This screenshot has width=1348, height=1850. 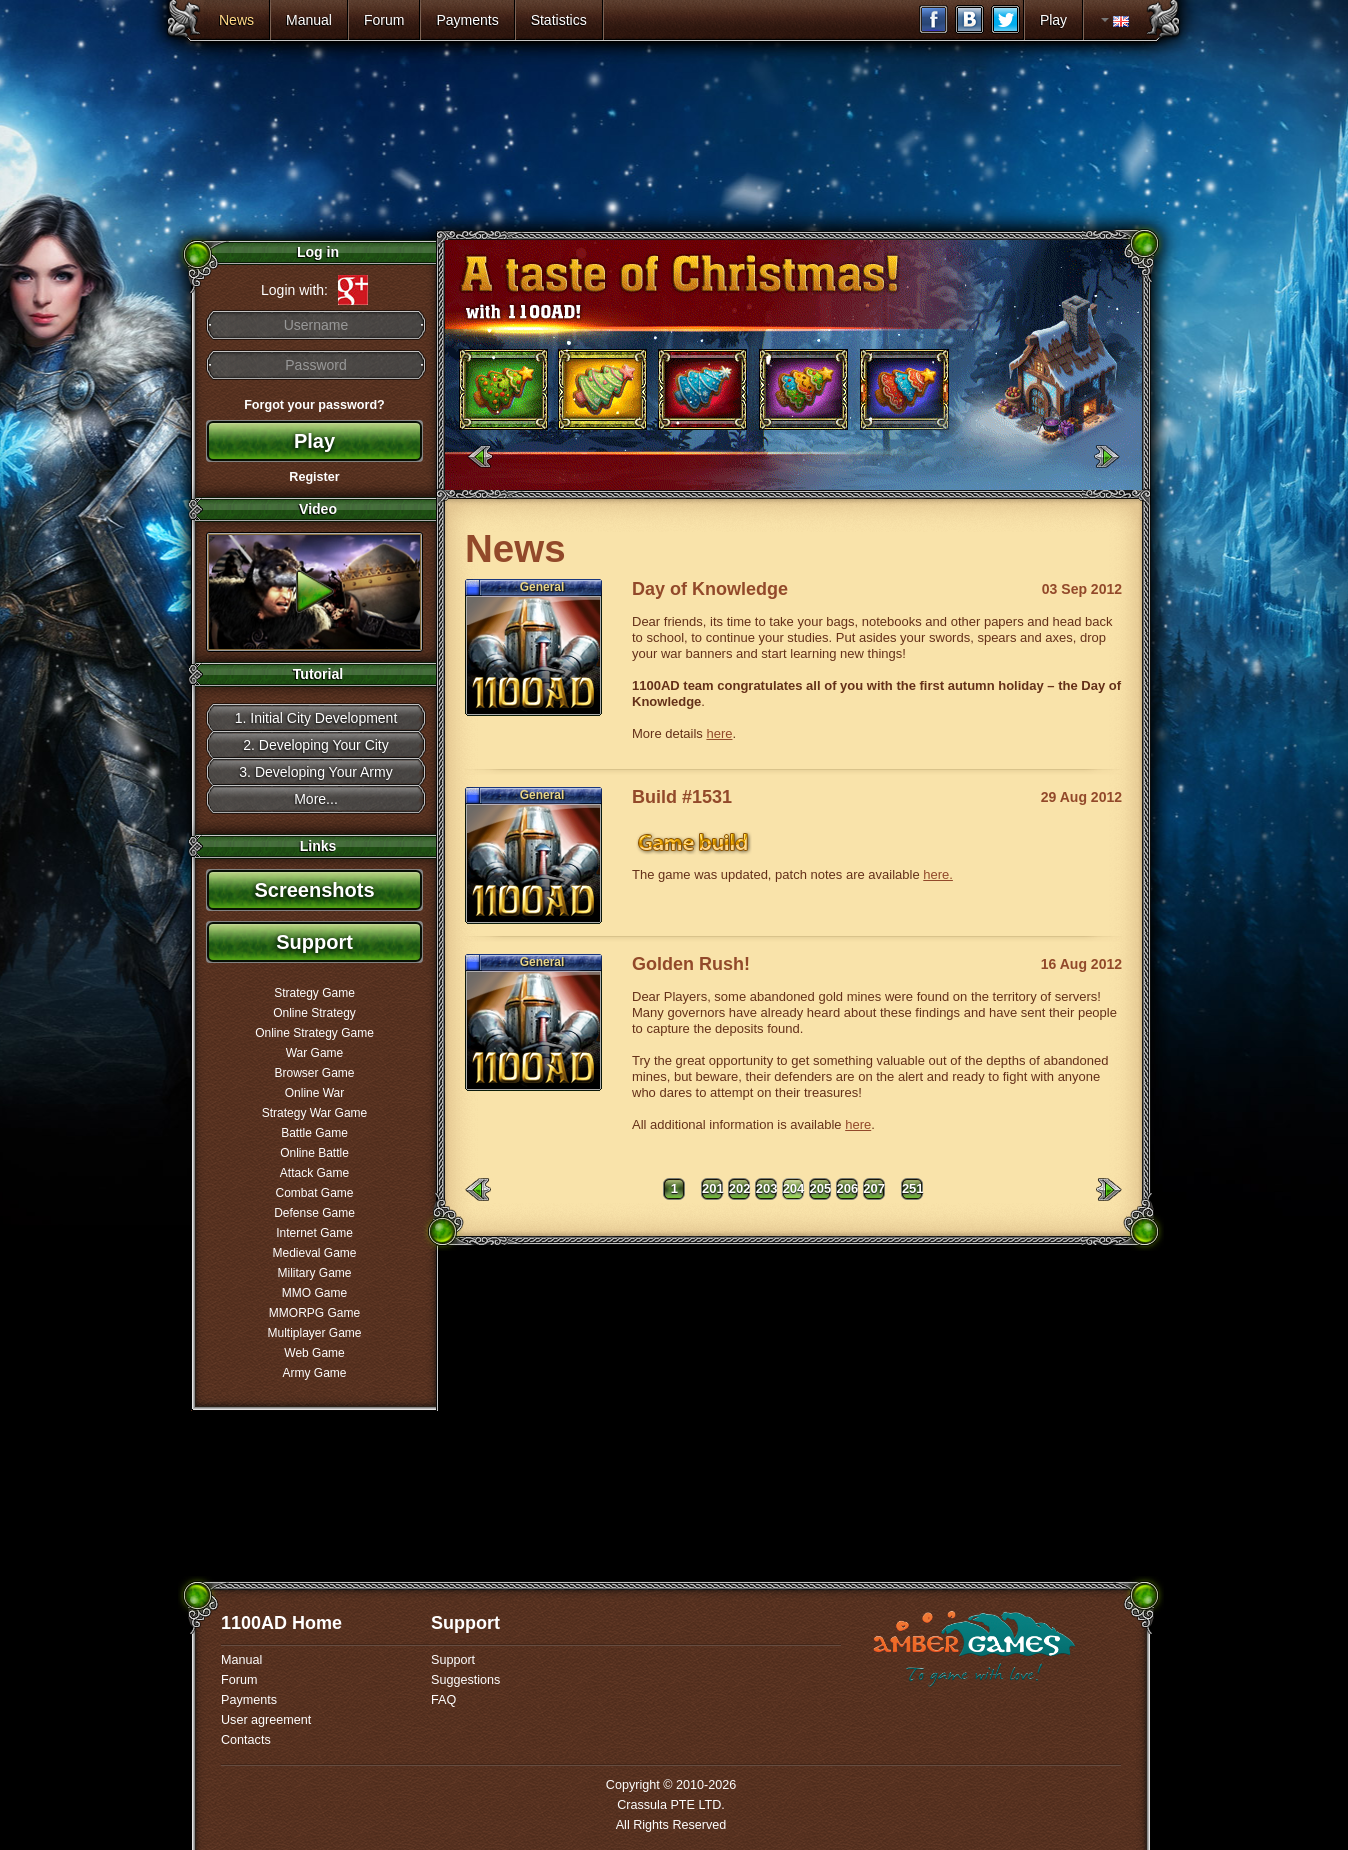 What do you see at coordinates (821, 1188) in the screenshot?
I see `205` at bounding box center [821, 1188].